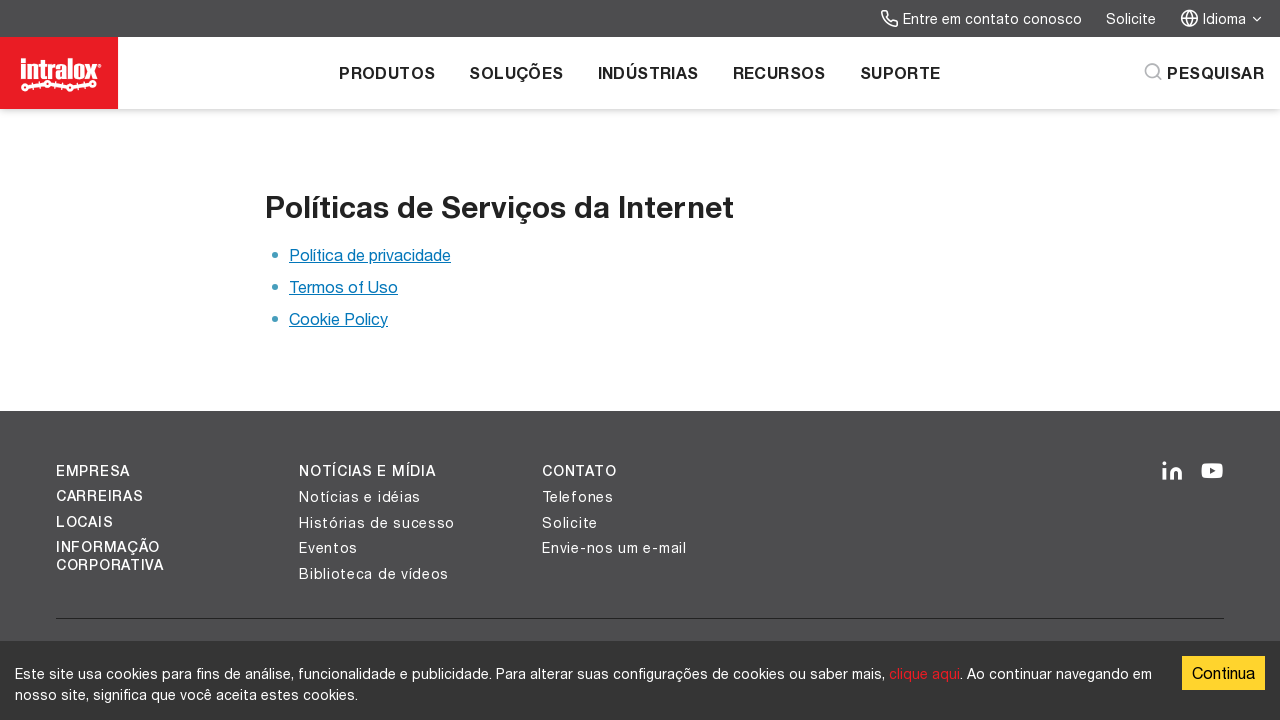 This screenshot has width=1280, height=720. I want to click on Termos of Uso, so click(343, 286).